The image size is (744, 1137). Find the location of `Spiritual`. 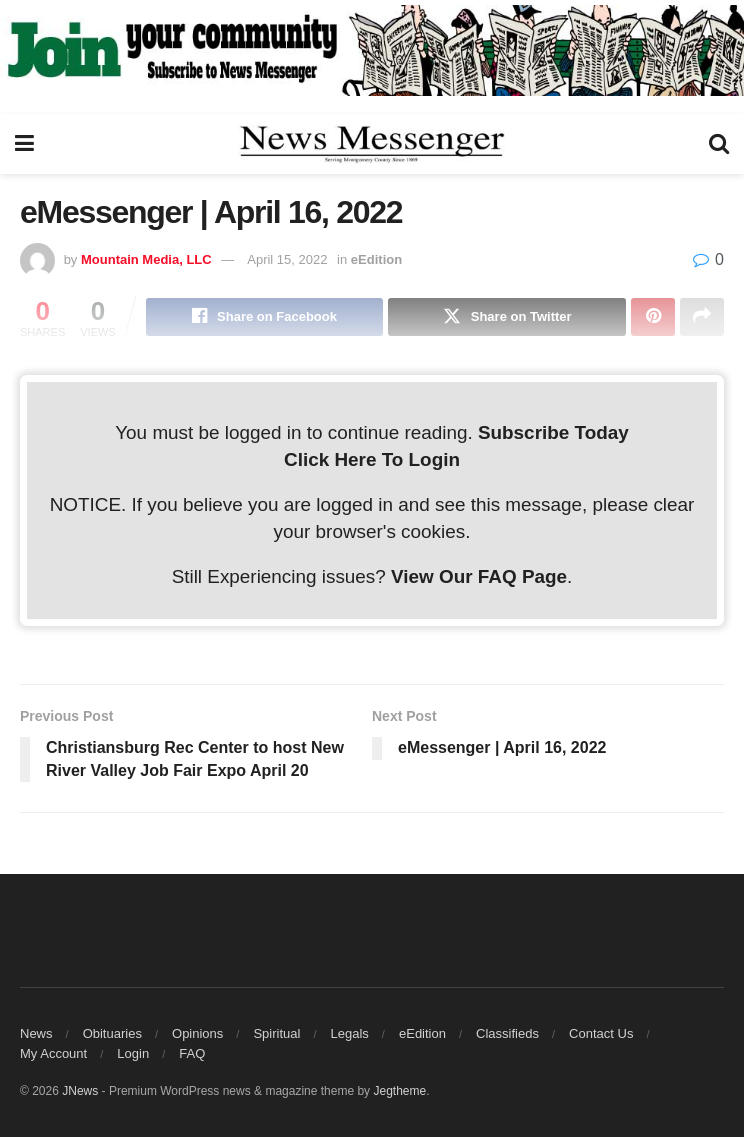

Spiritual is located at coordinates (276, 1033).